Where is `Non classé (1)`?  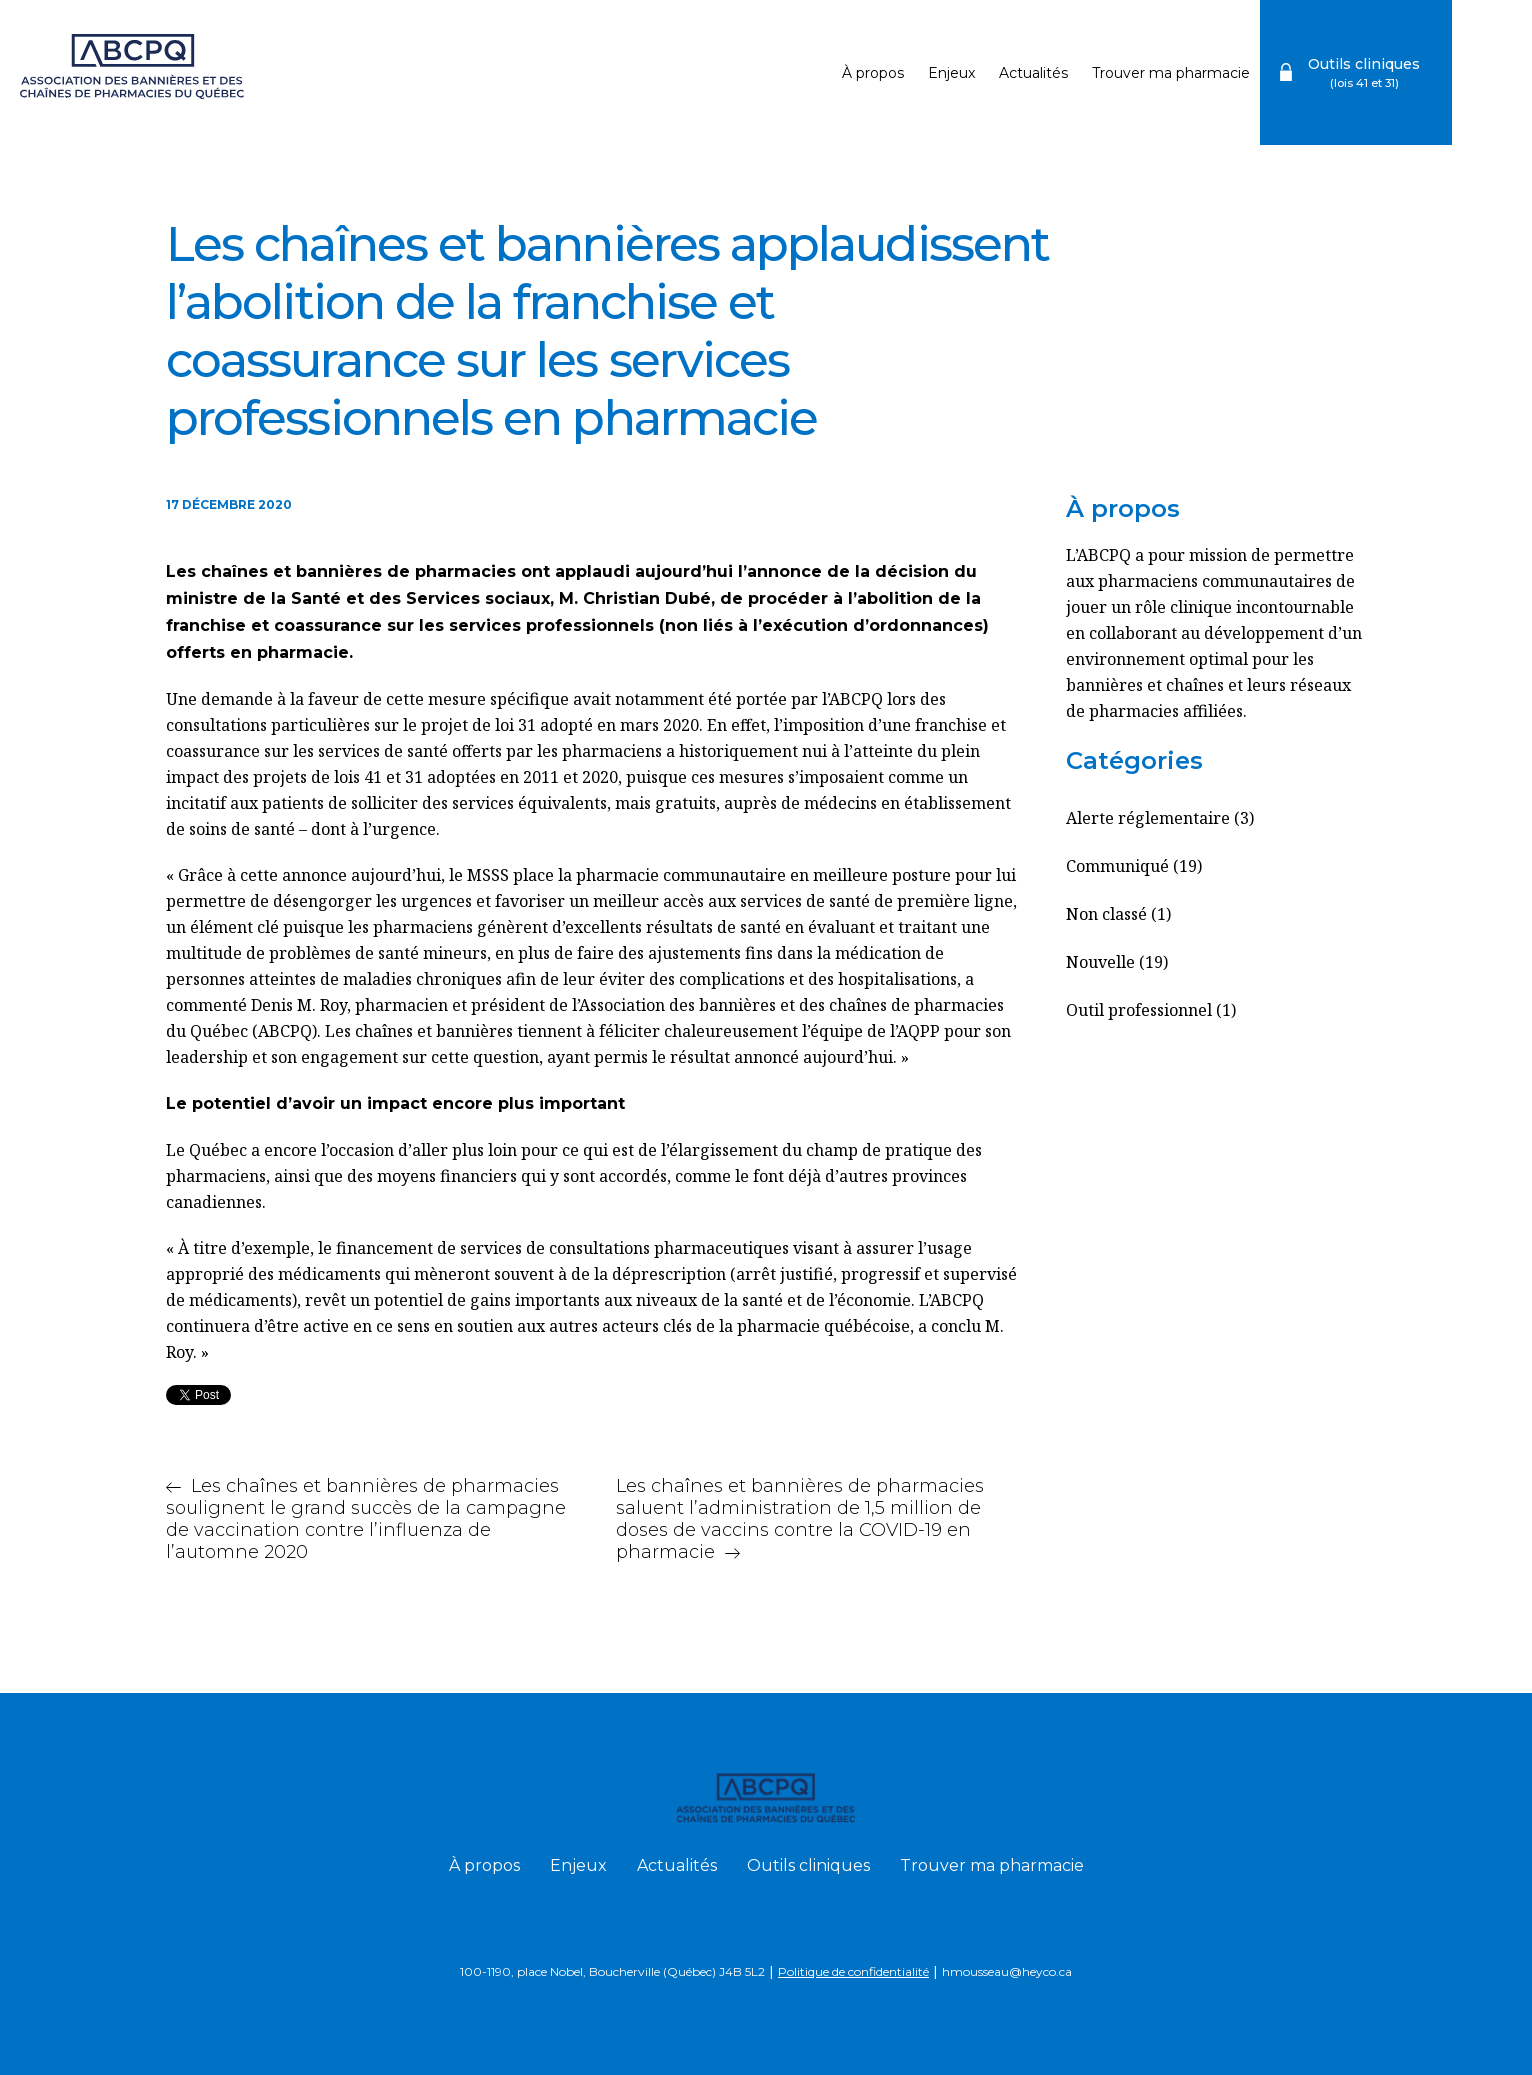 Non classé (1) is located at coordinates (1118, 914).